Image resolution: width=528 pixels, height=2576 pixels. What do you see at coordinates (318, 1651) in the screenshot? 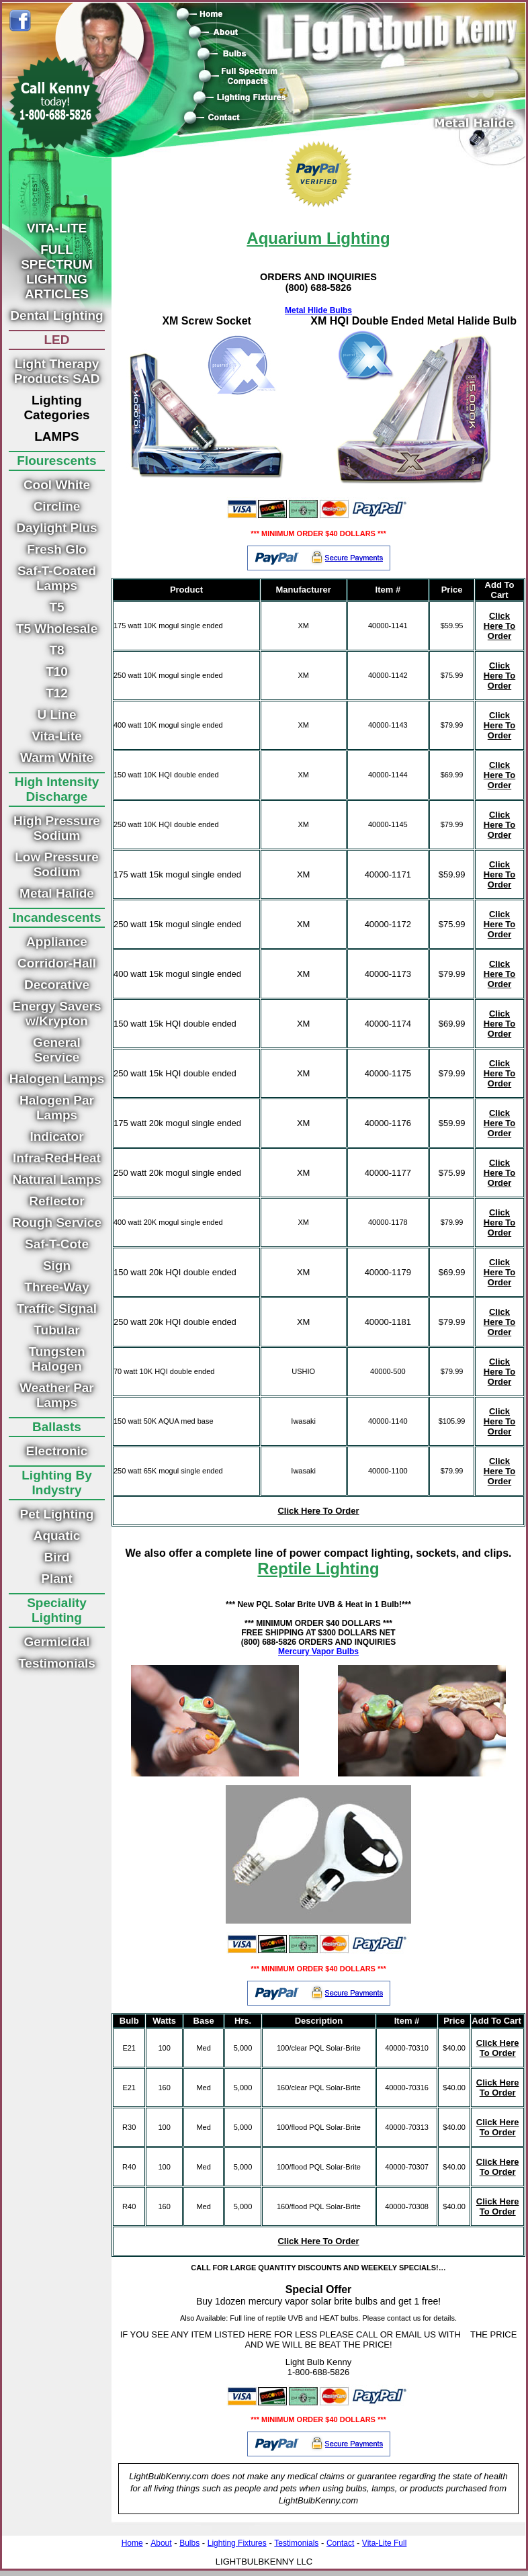
I see `Mercury Vapor Bulbs` at bounding box center [318, 1651].